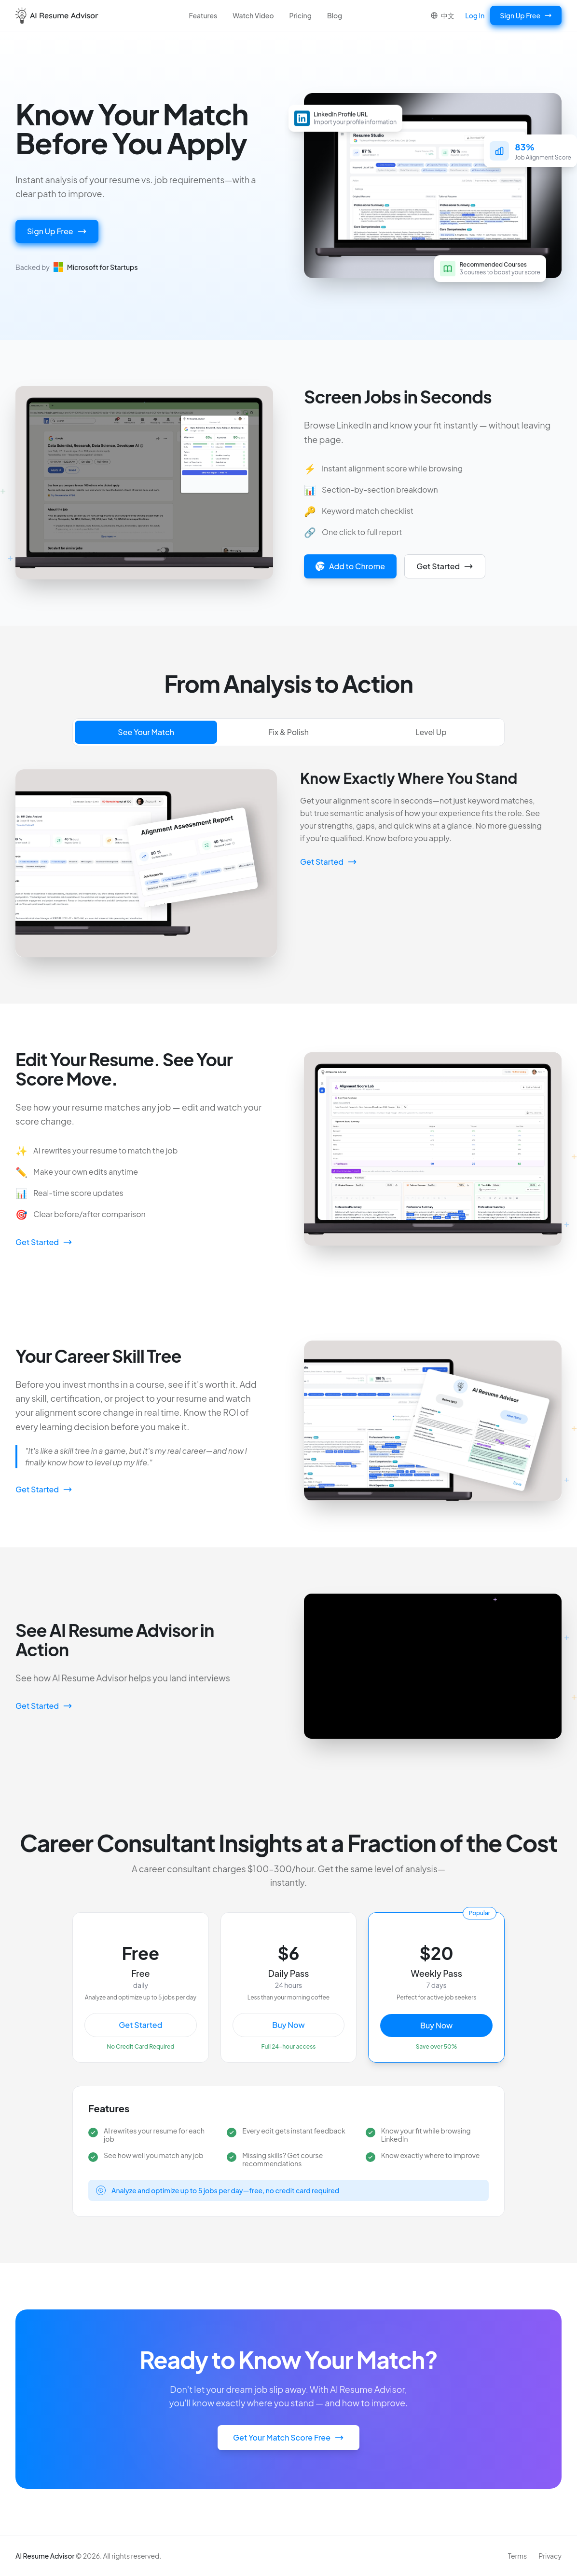 The image size is (577, 2576). Describe the element at coordinates (300, 15) in the screenshot. I see `Pricing` at that location.